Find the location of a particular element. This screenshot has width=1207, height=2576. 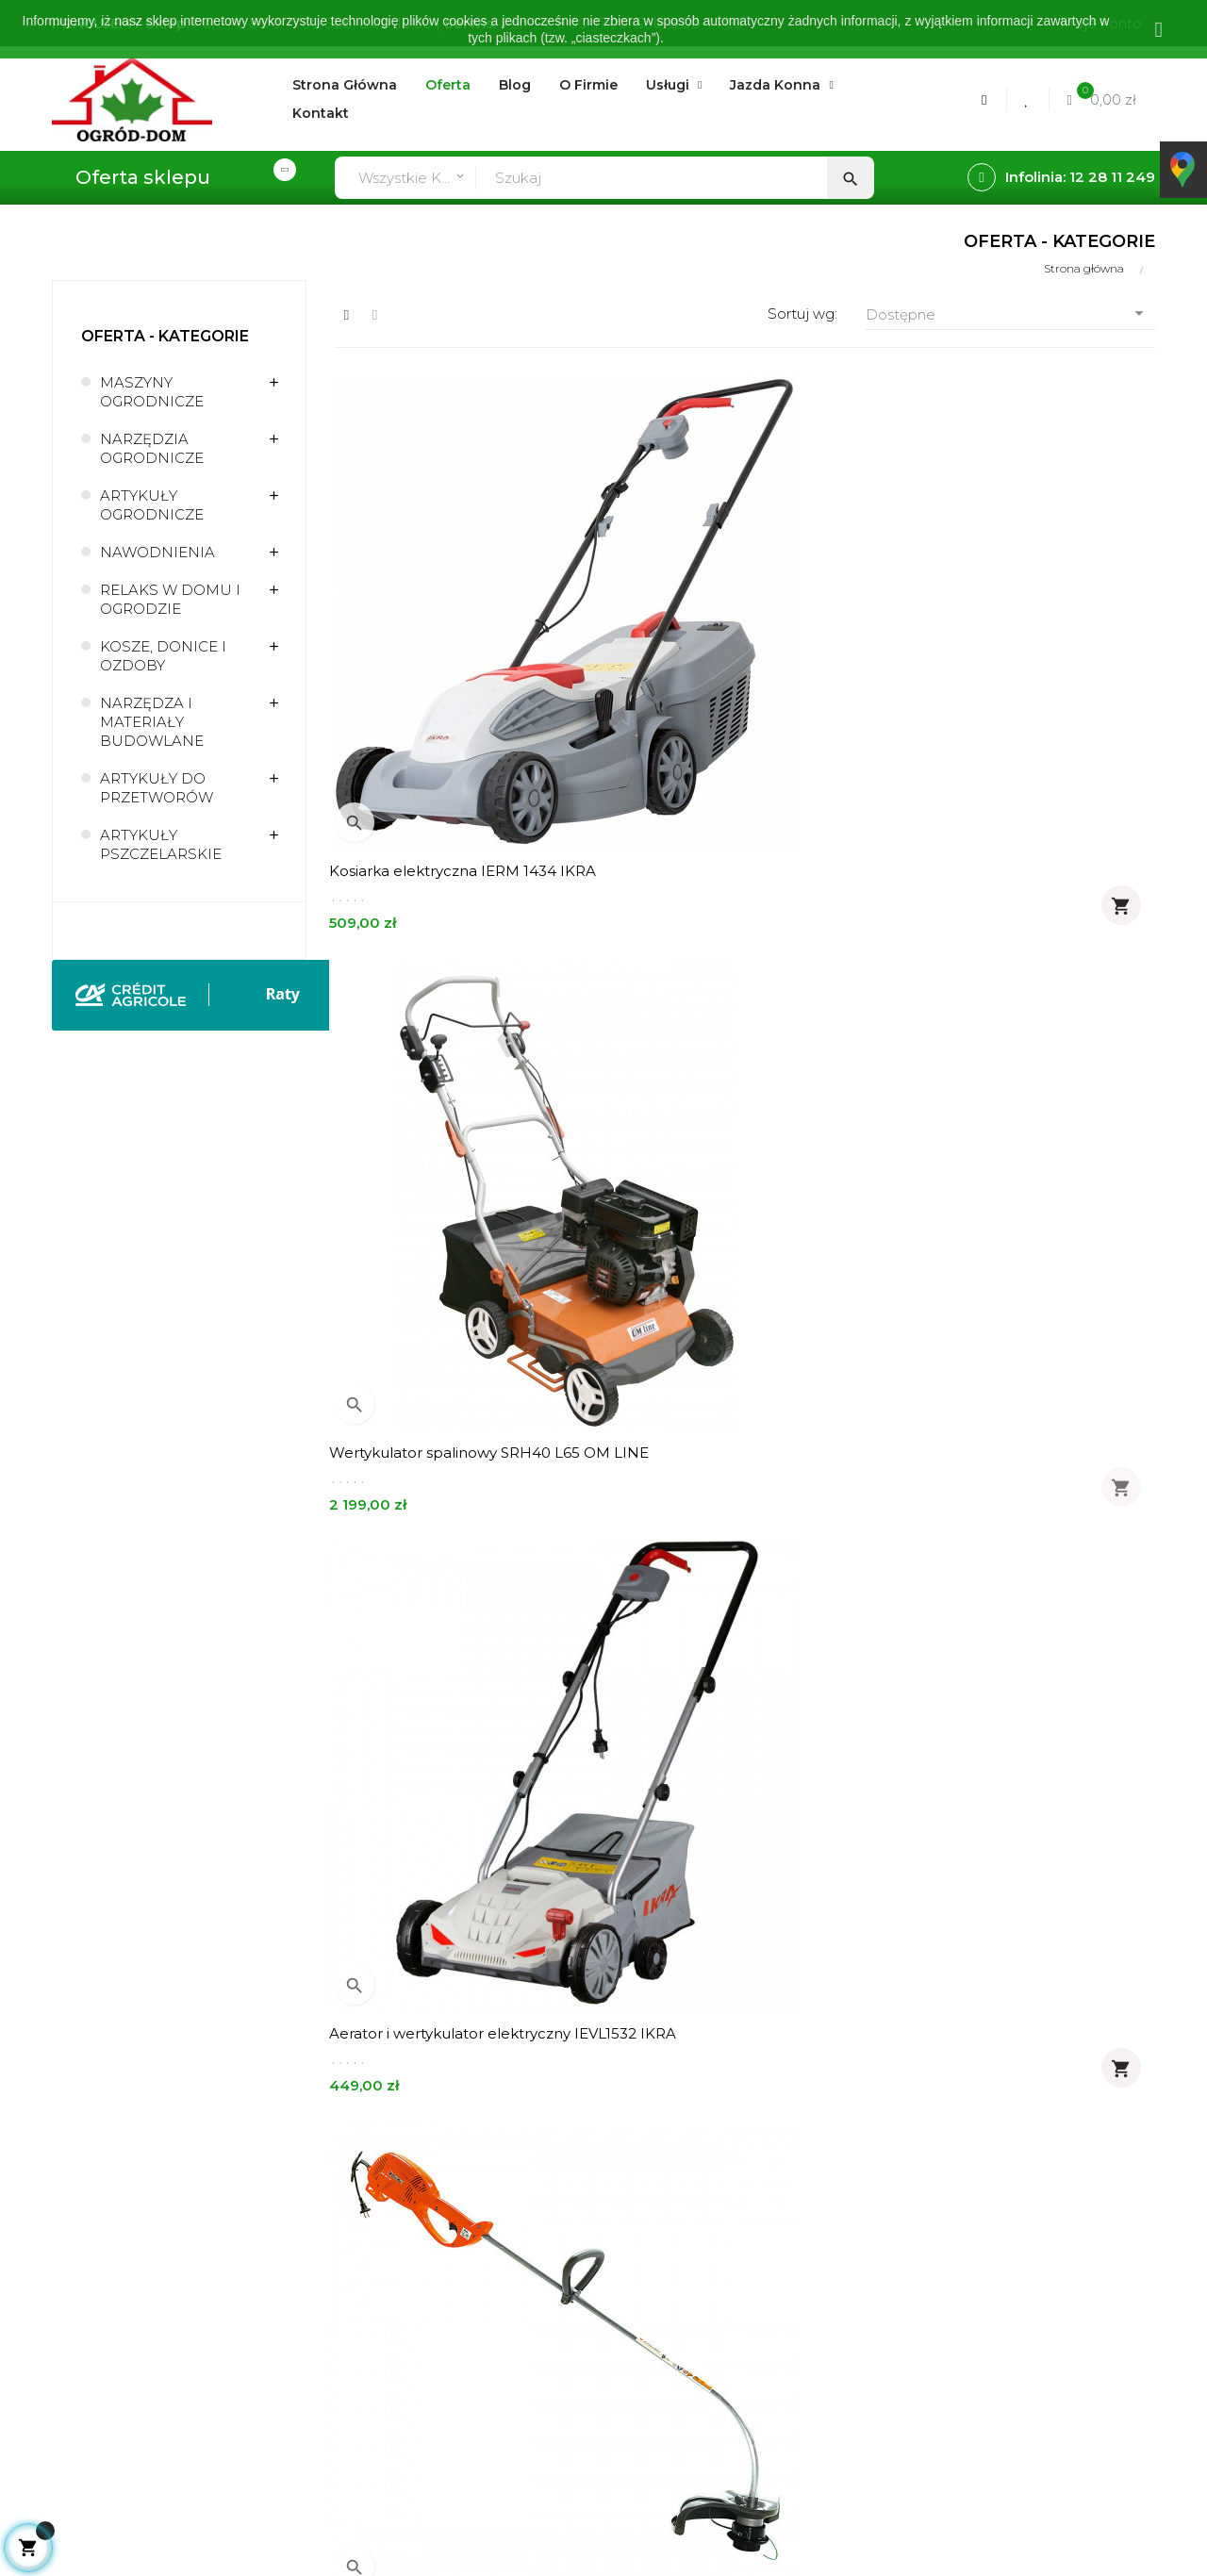

Regulamin sklepu is located at coordinates (623, 2259).